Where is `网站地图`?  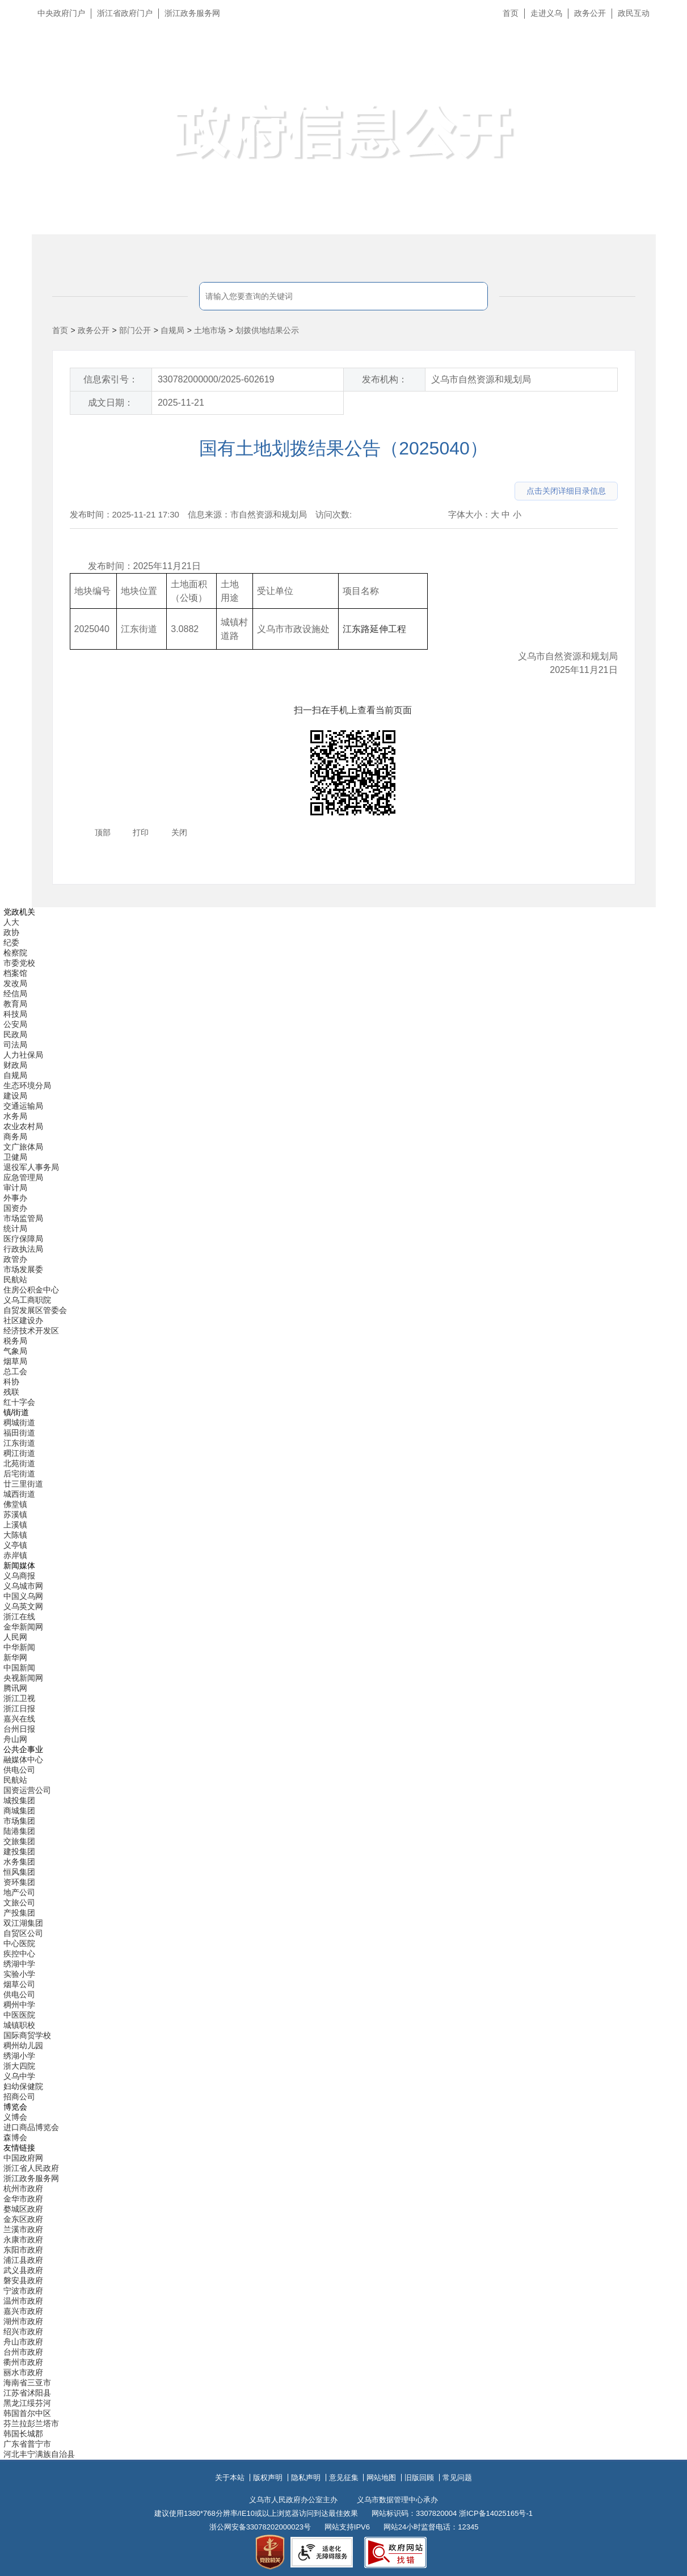 网站地图 is located at coordinates (381, 2477).